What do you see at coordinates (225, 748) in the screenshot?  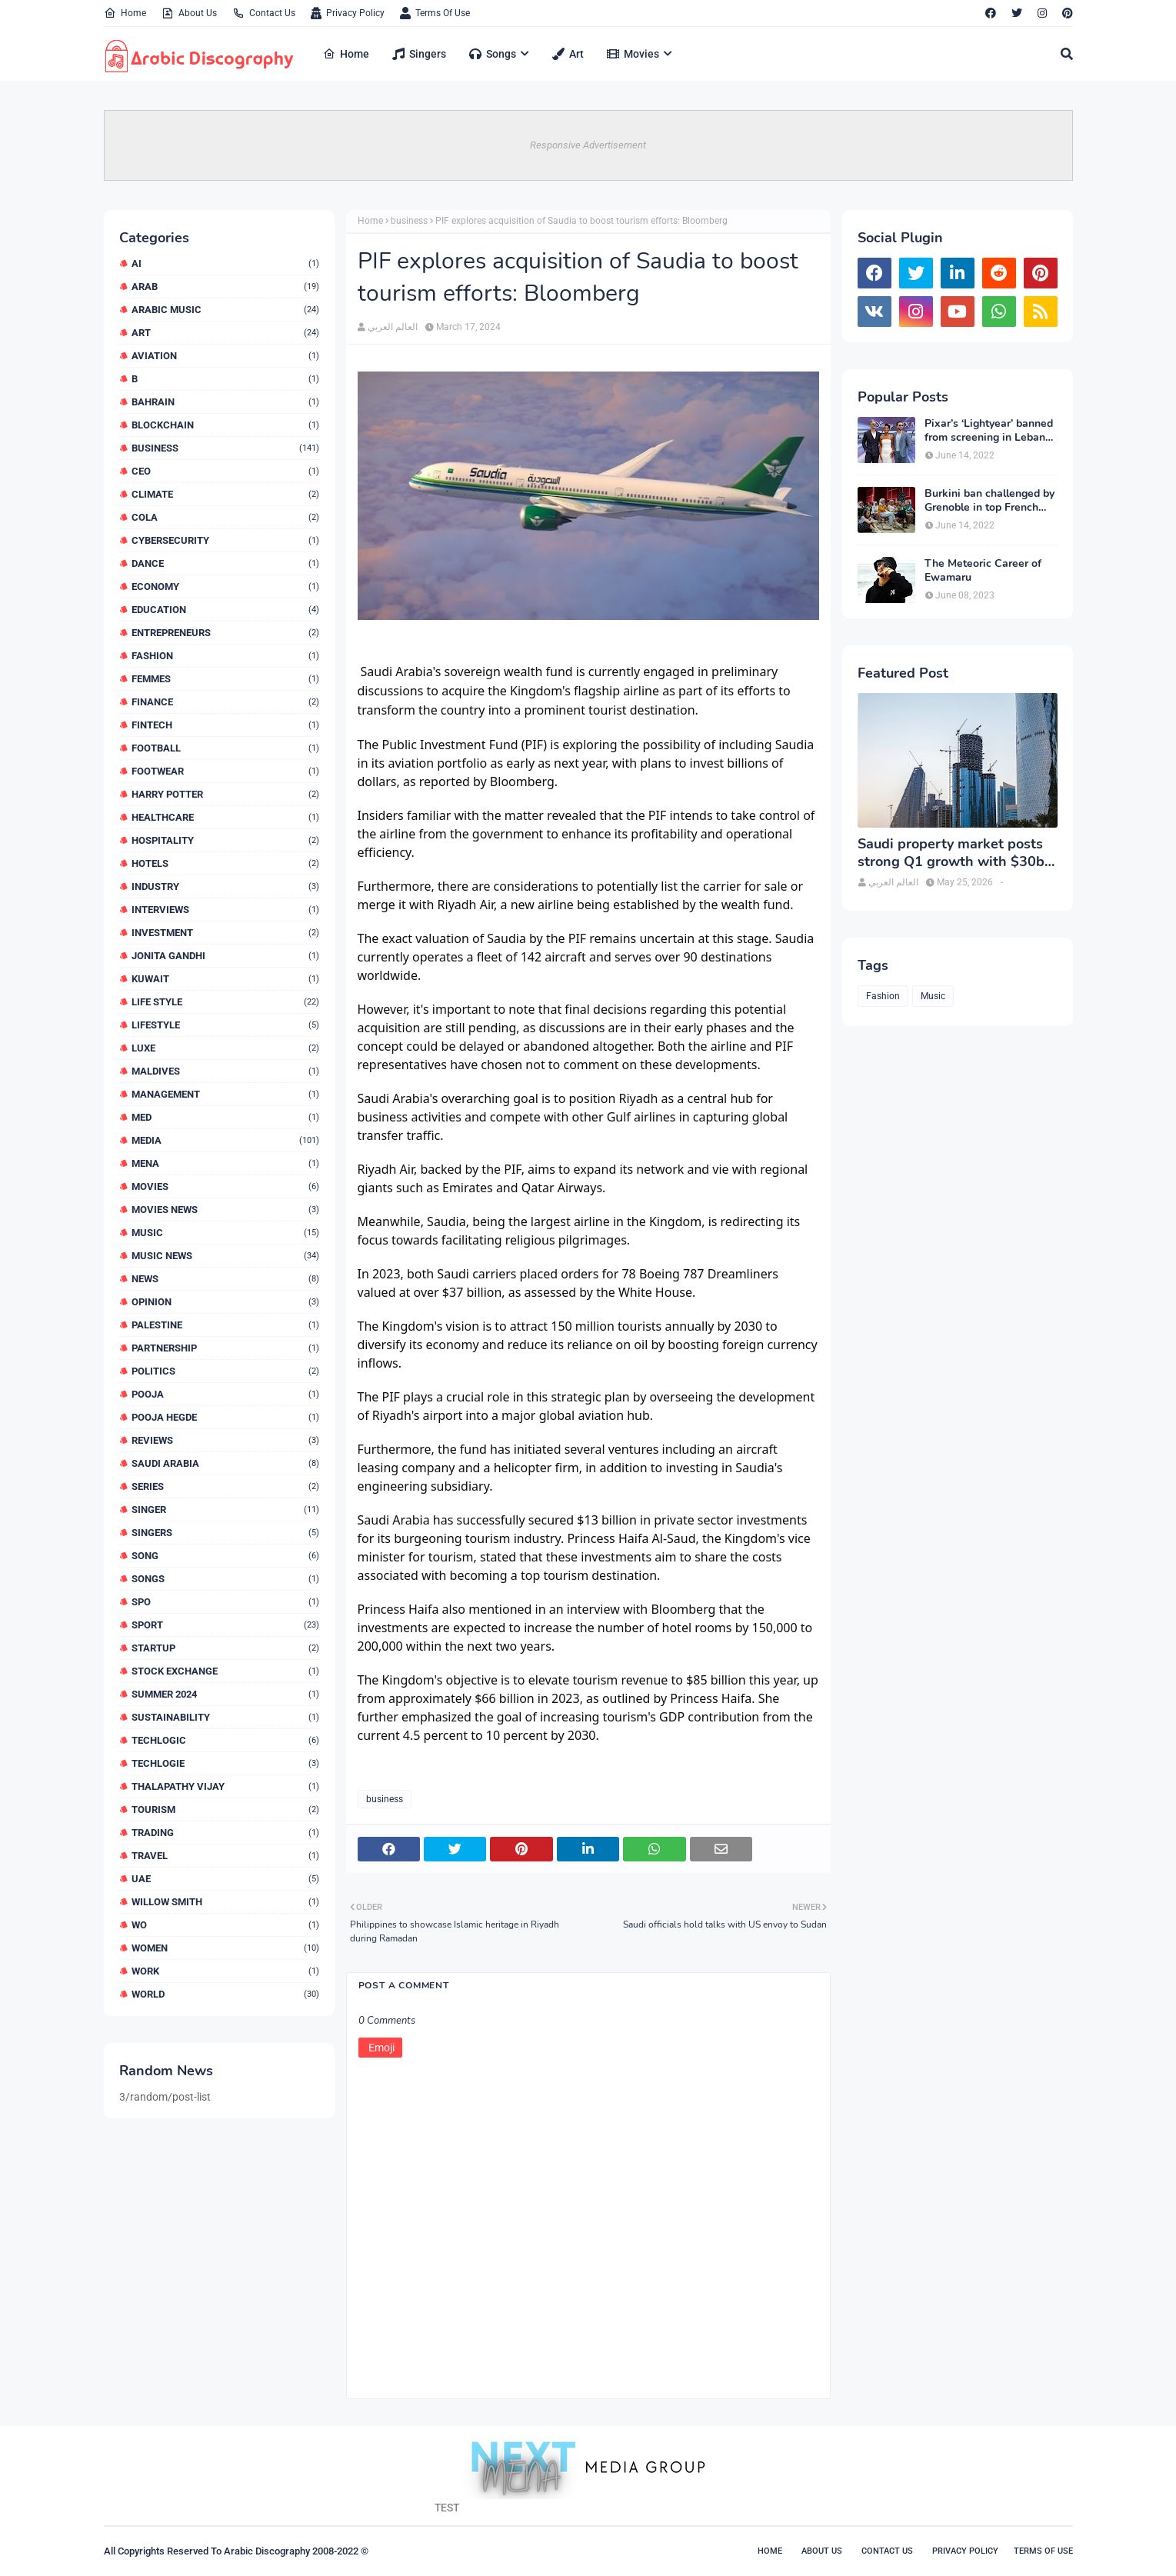 I see `Football` at bounding box center [225, 748].